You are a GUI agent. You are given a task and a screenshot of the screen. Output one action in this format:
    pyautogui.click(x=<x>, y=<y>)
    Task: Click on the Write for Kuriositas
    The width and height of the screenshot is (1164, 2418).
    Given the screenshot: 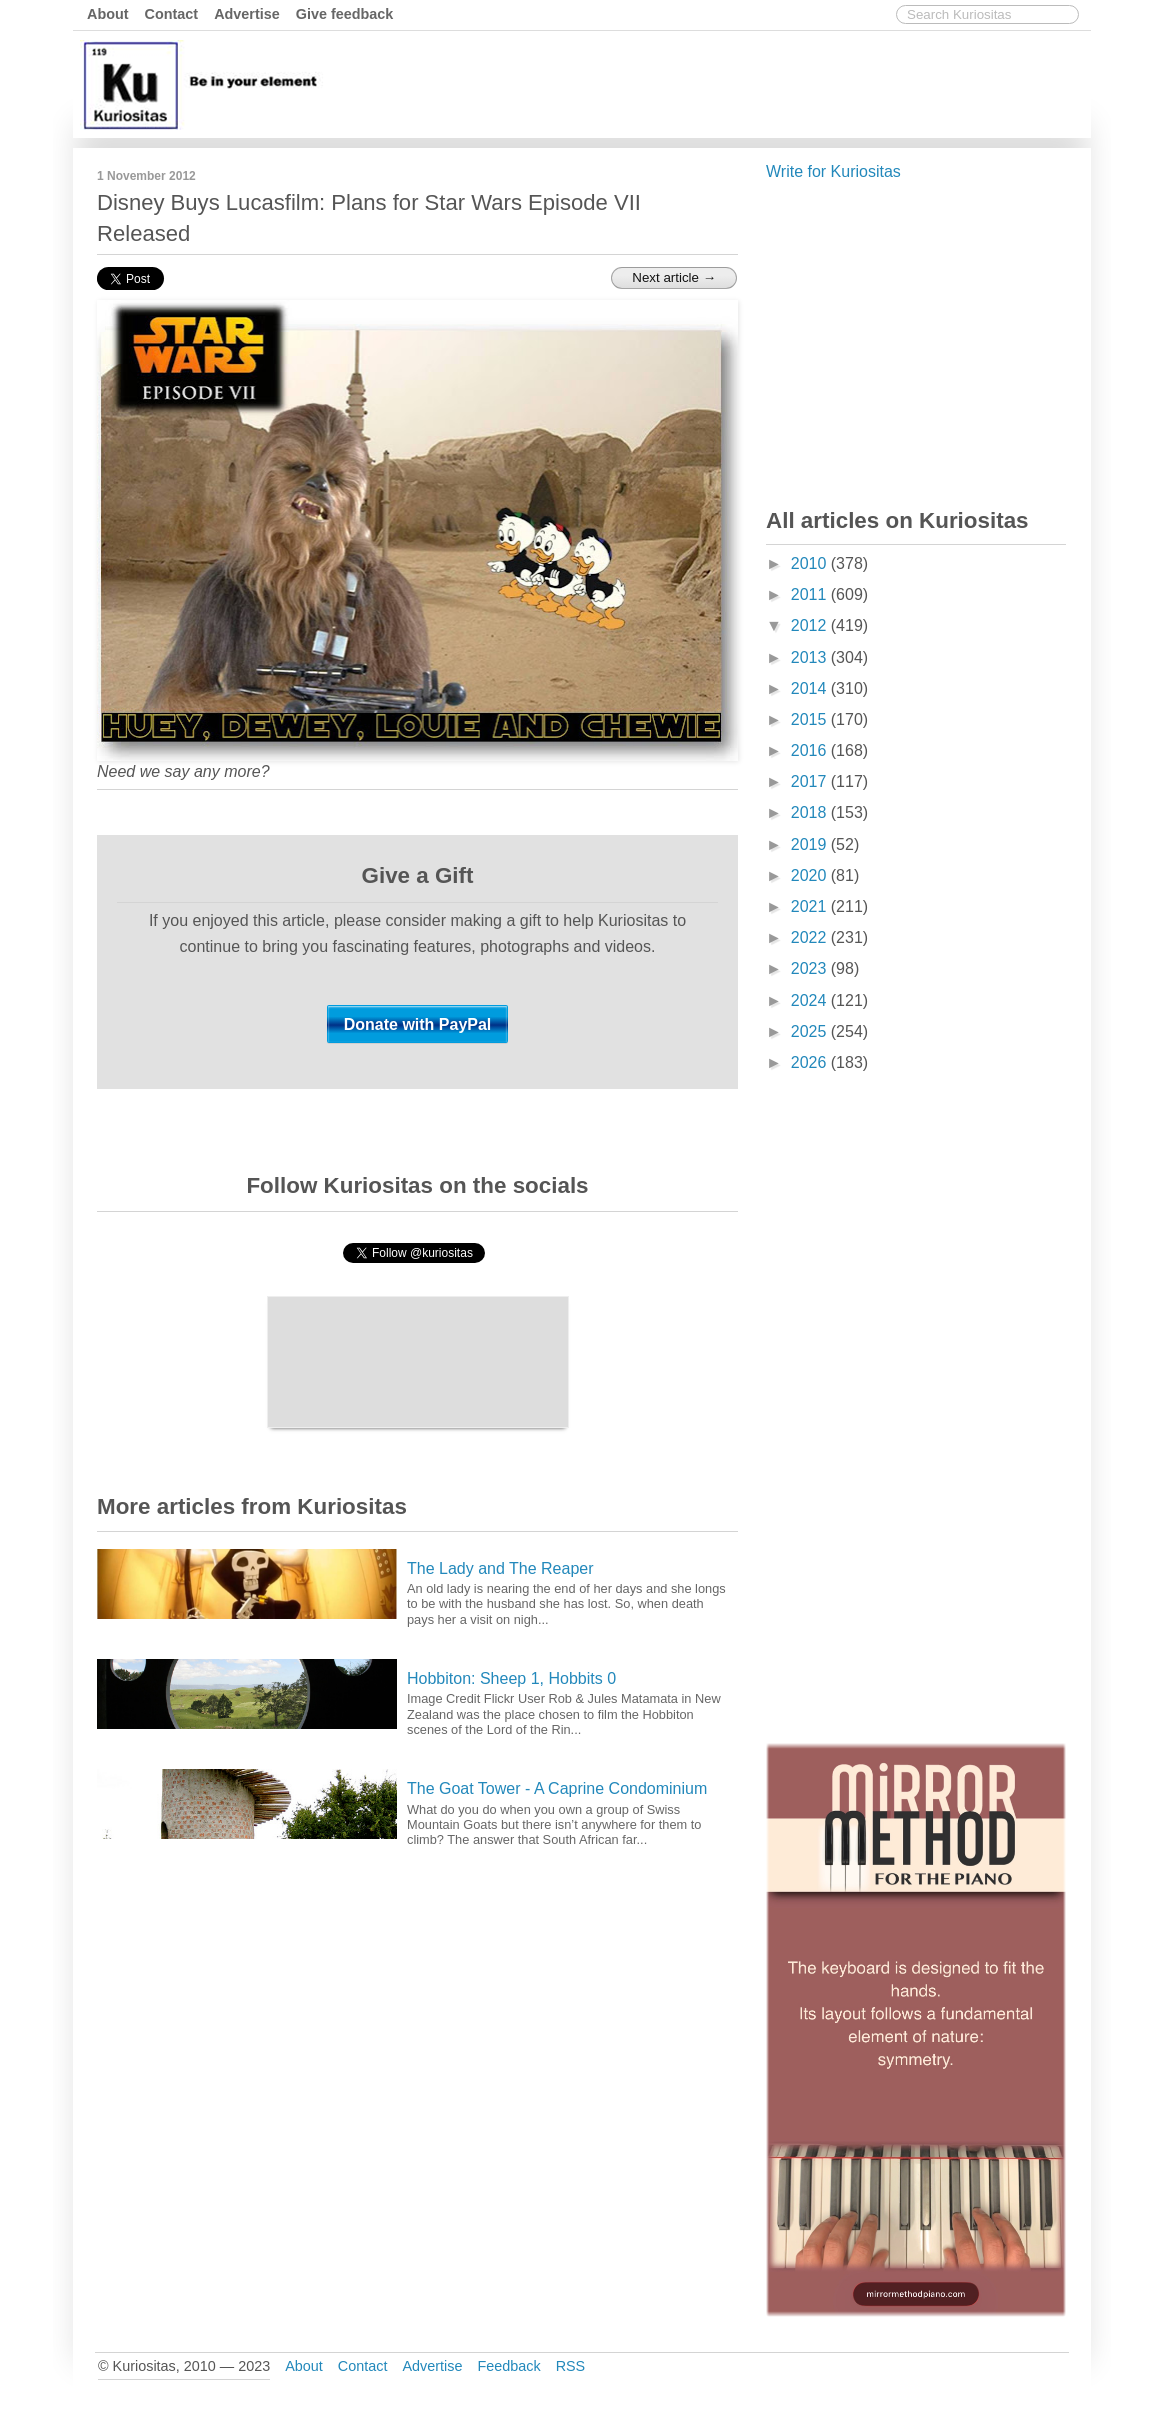 What is the action you would take?
    pyautogui.click(x=833, y=171)
    